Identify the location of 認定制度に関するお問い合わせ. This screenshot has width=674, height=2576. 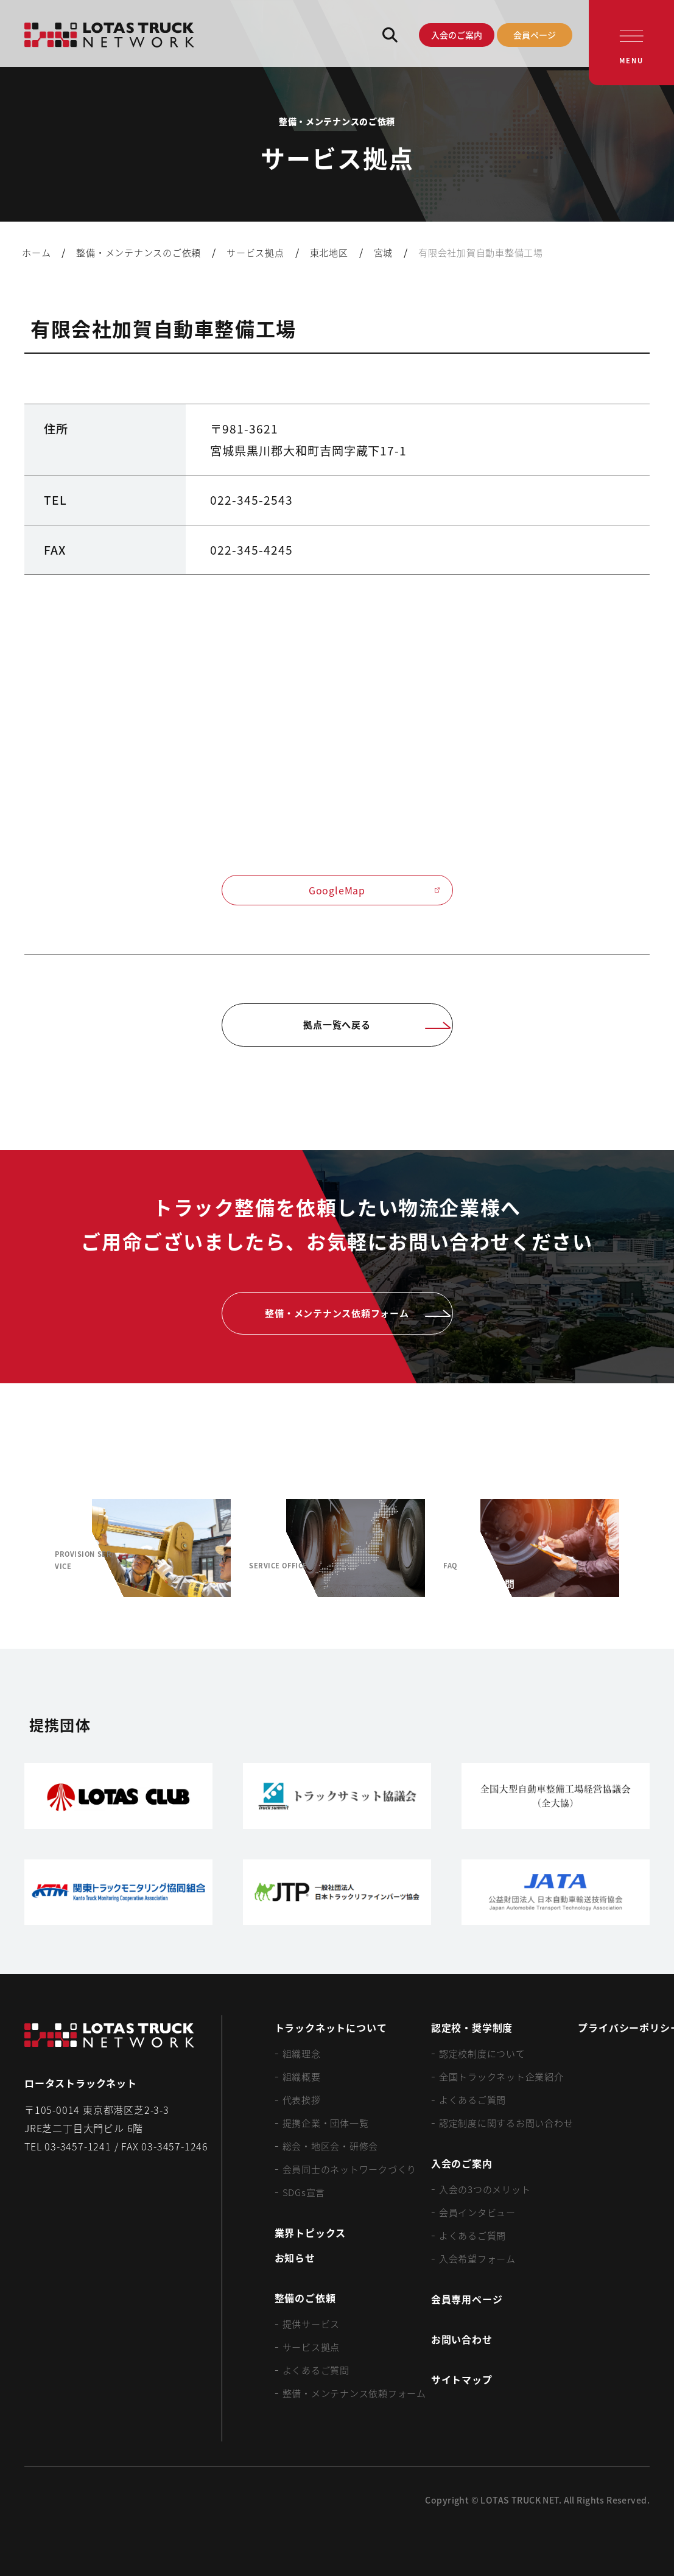
(506, 2122).